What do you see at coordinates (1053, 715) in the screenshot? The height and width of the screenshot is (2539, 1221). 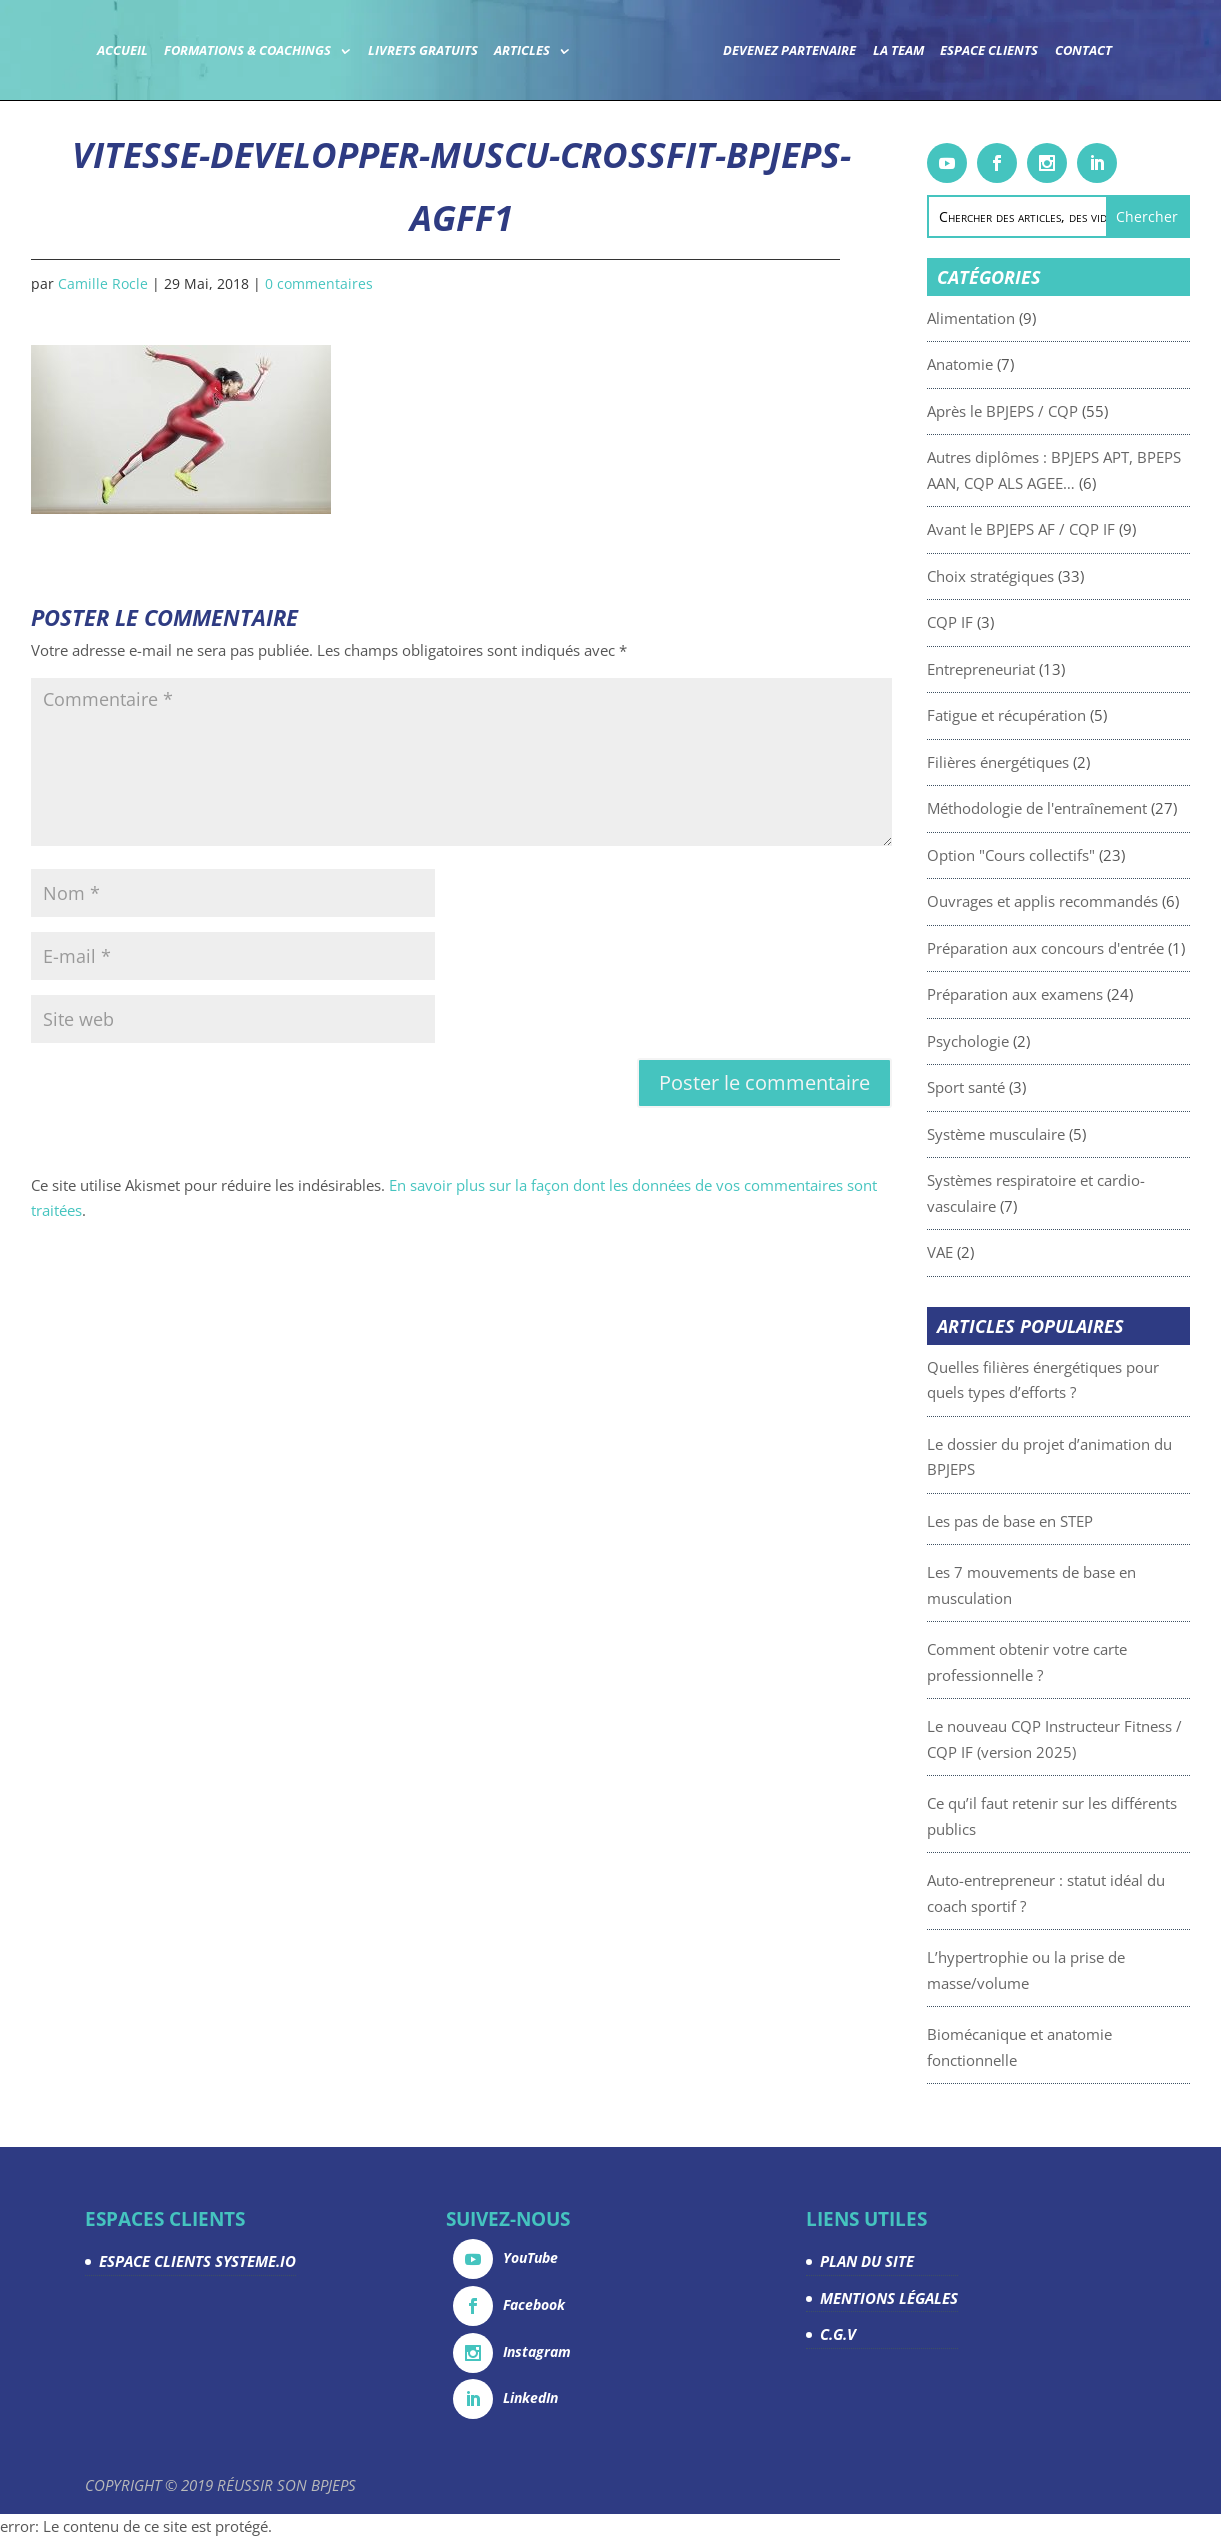 I see `Fatigue et récupération` at bounding box center [1053, 715].